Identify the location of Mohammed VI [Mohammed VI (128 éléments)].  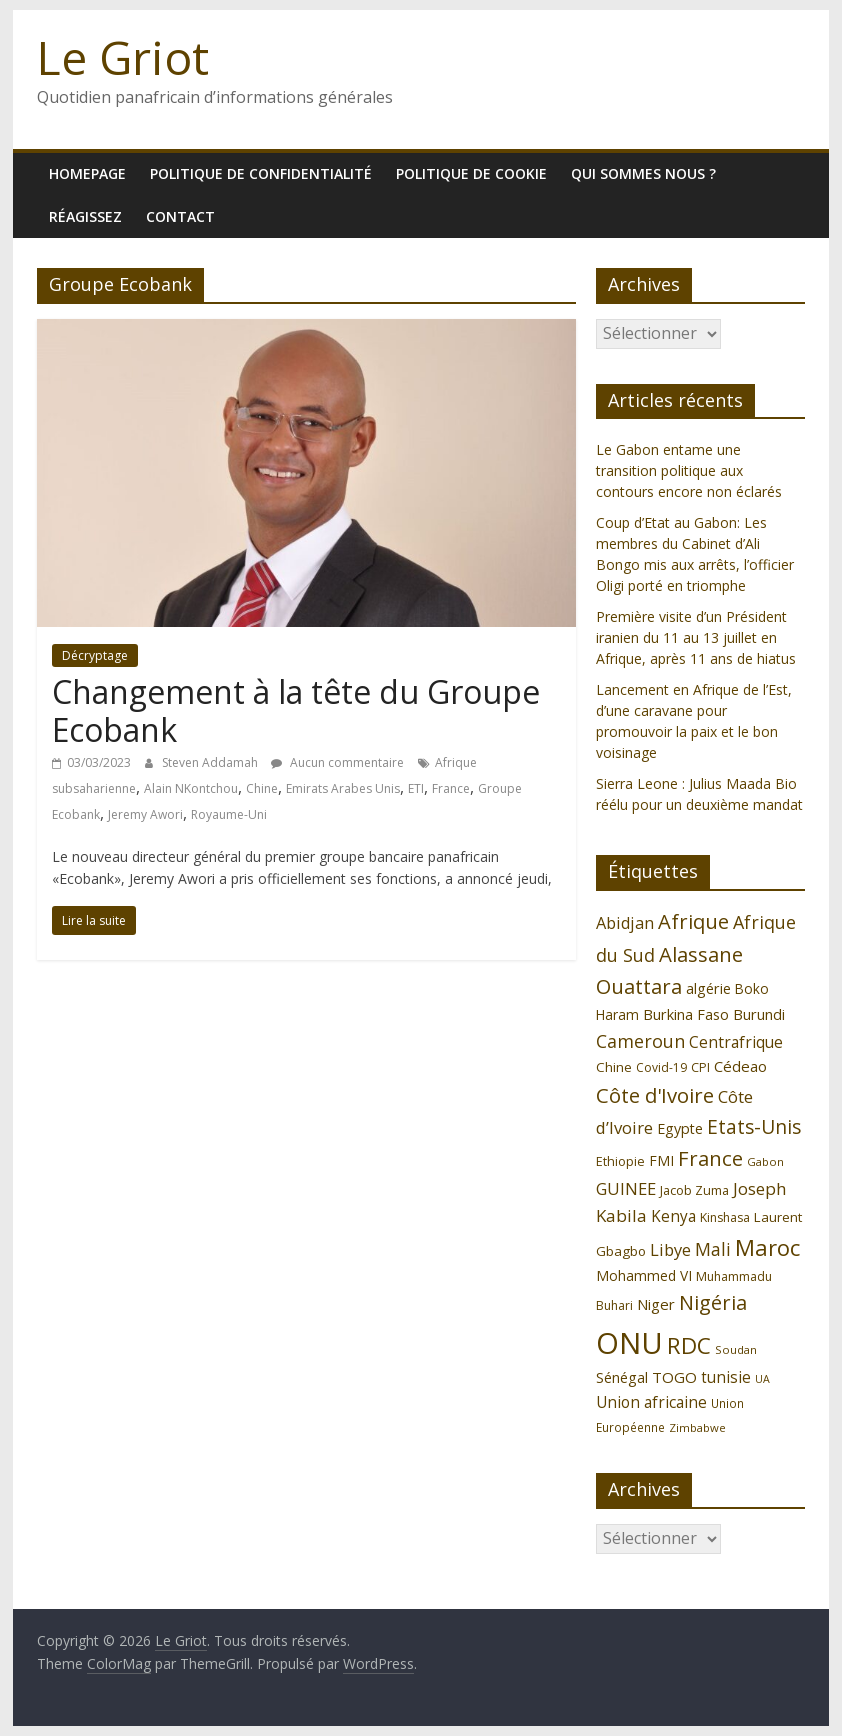
(644, 1275).